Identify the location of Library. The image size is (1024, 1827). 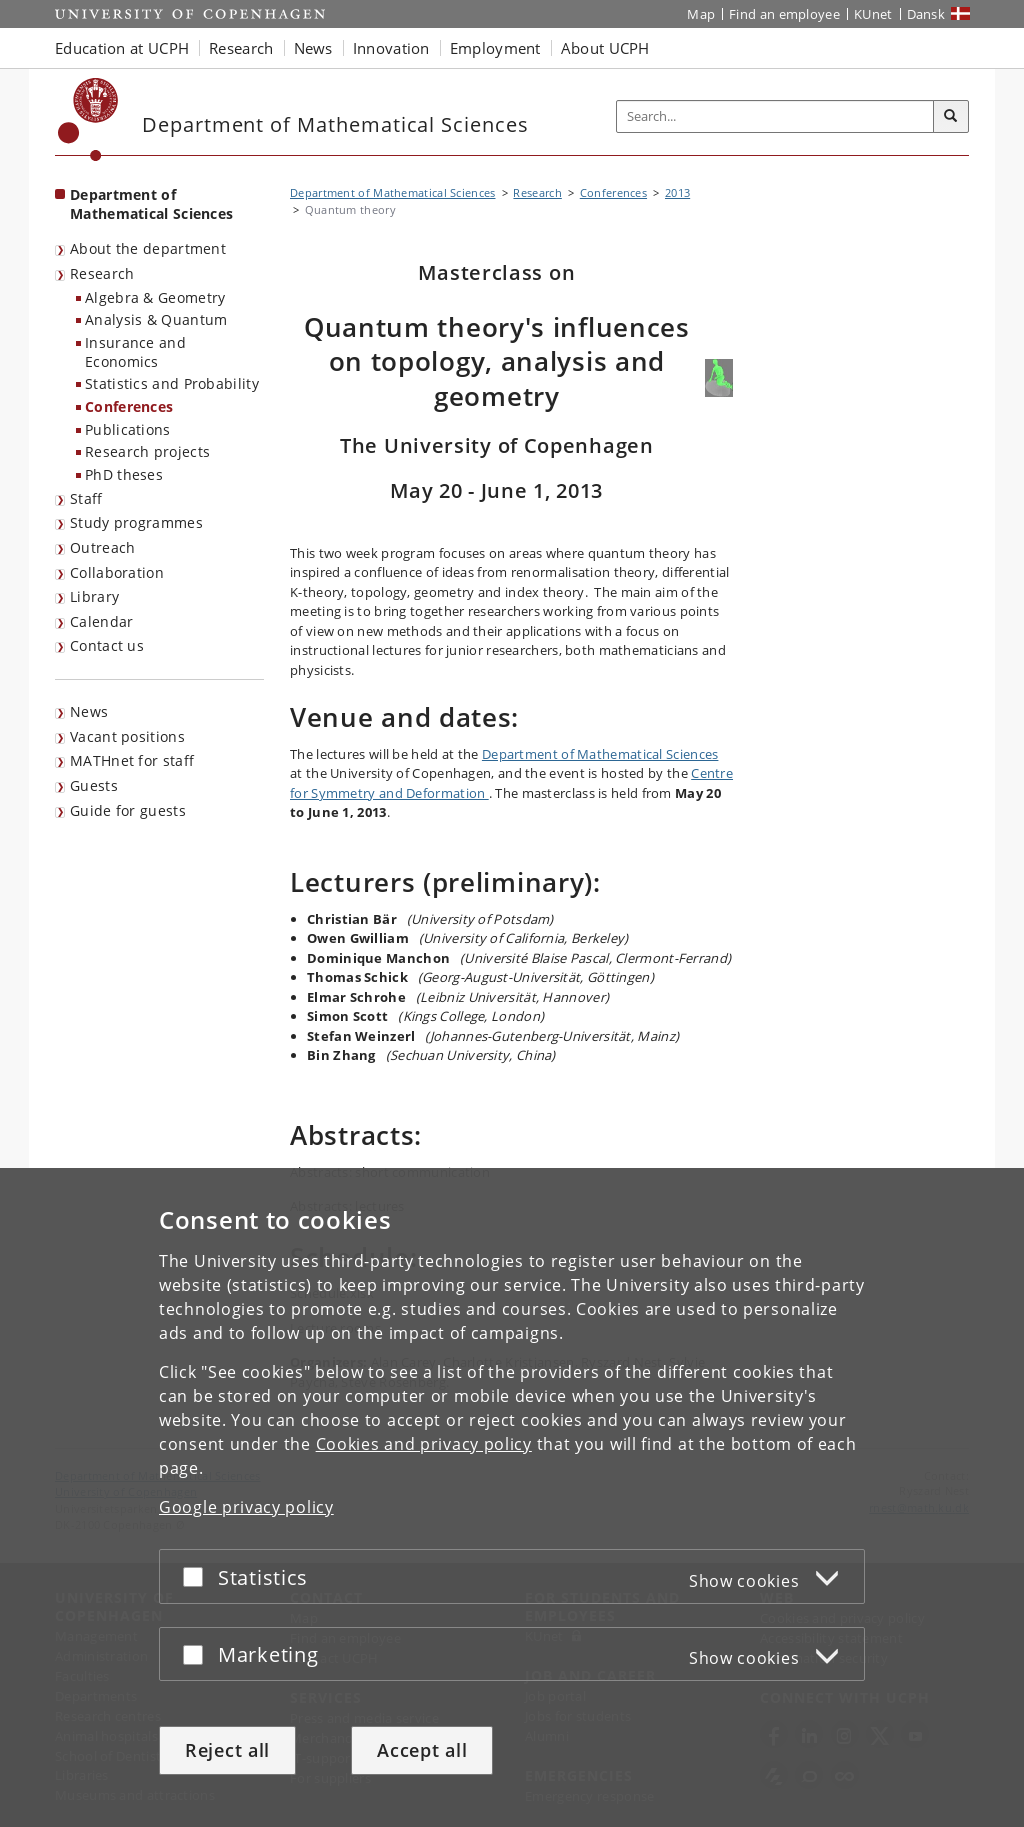
(94, 596).